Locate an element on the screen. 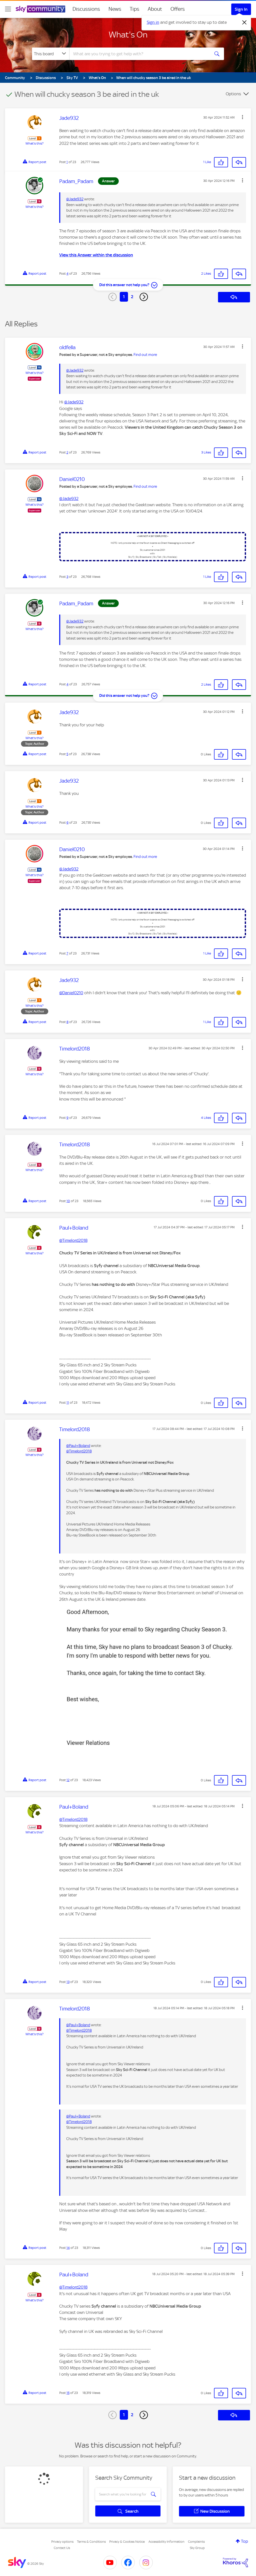 The height and width of the screenshot is (2576, 256). Contact Us is located at coordinates (62, 2548).